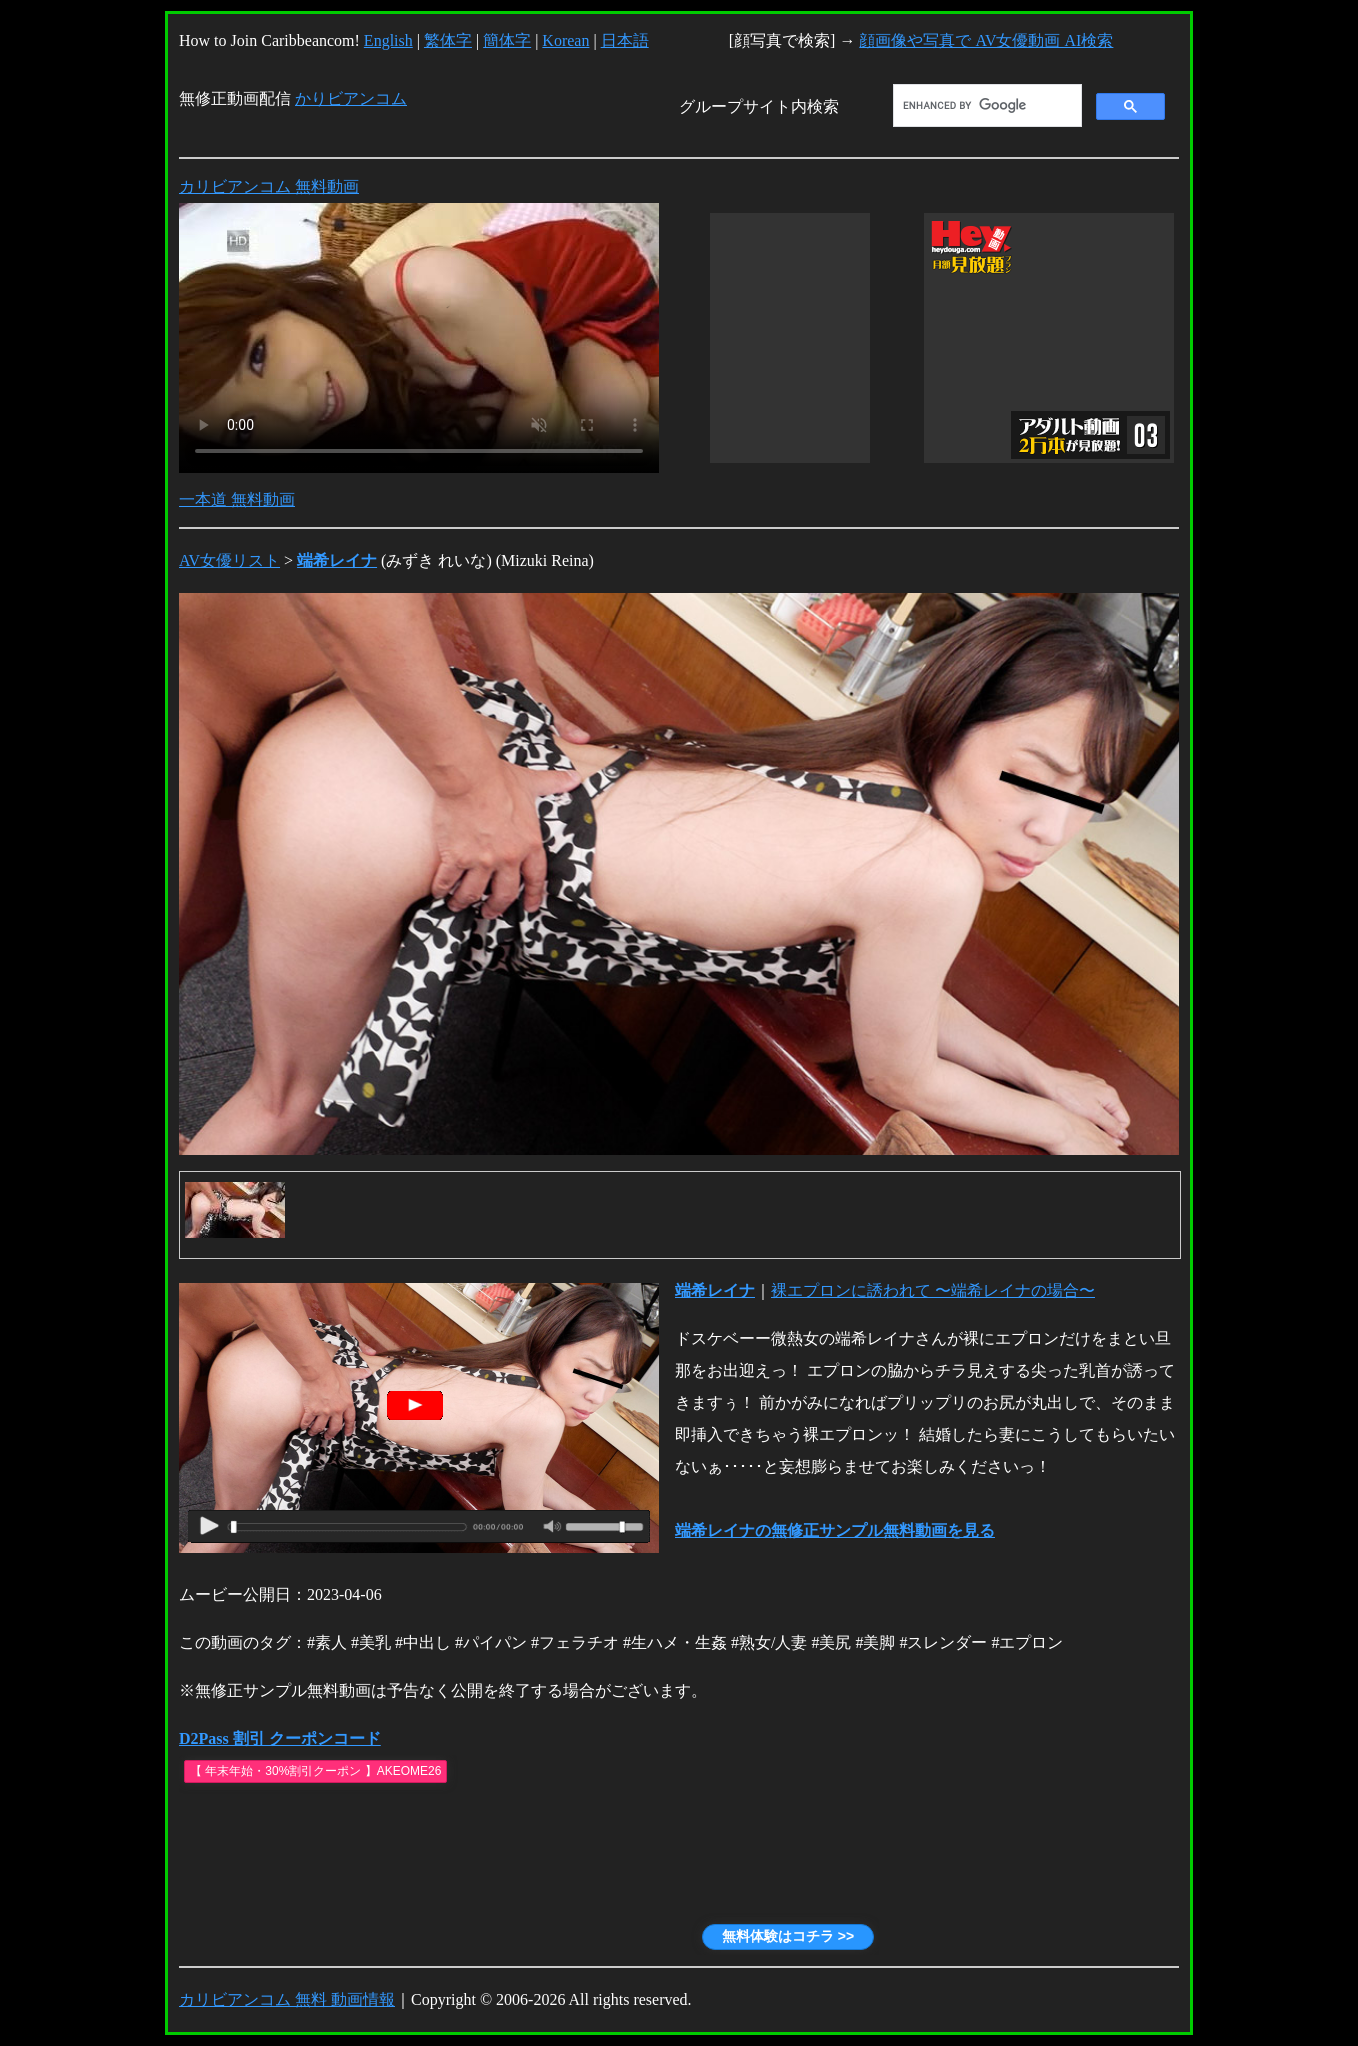 The height and width of the screenshot is (2046, 1358). What do you see at coordinates (565, 40) in the screenshot?
I see `Korean` at bounding box center [565, 40].